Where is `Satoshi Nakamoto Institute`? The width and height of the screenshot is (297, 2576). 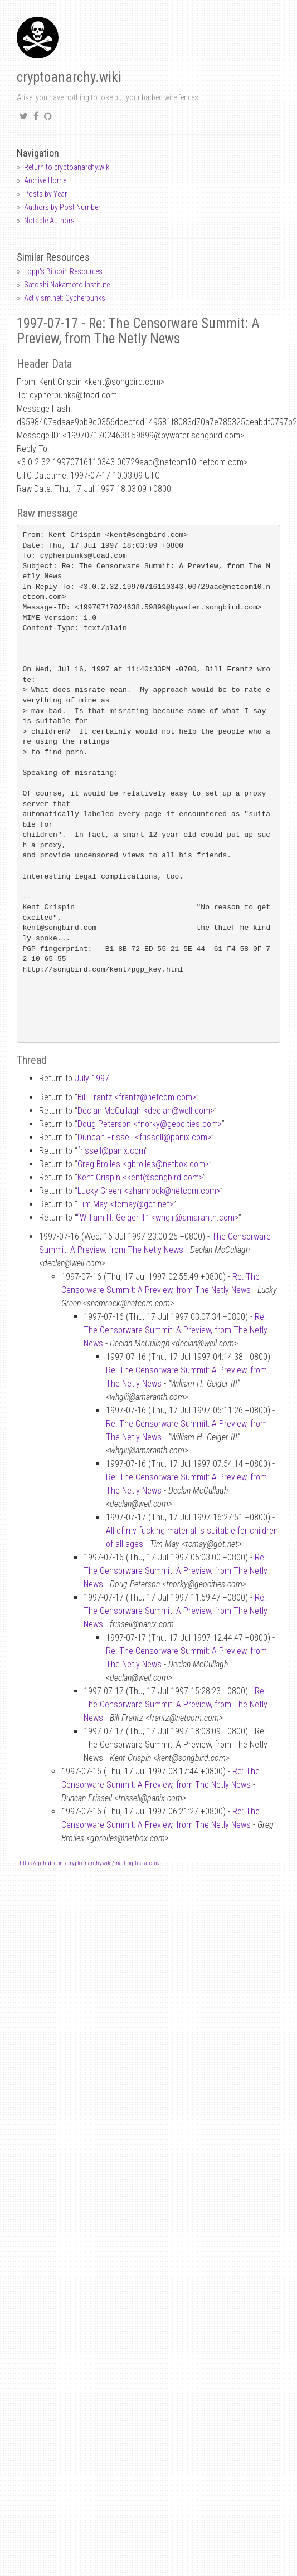 Satoshi Nakamoto Institute is located at coordinates (67, 284).